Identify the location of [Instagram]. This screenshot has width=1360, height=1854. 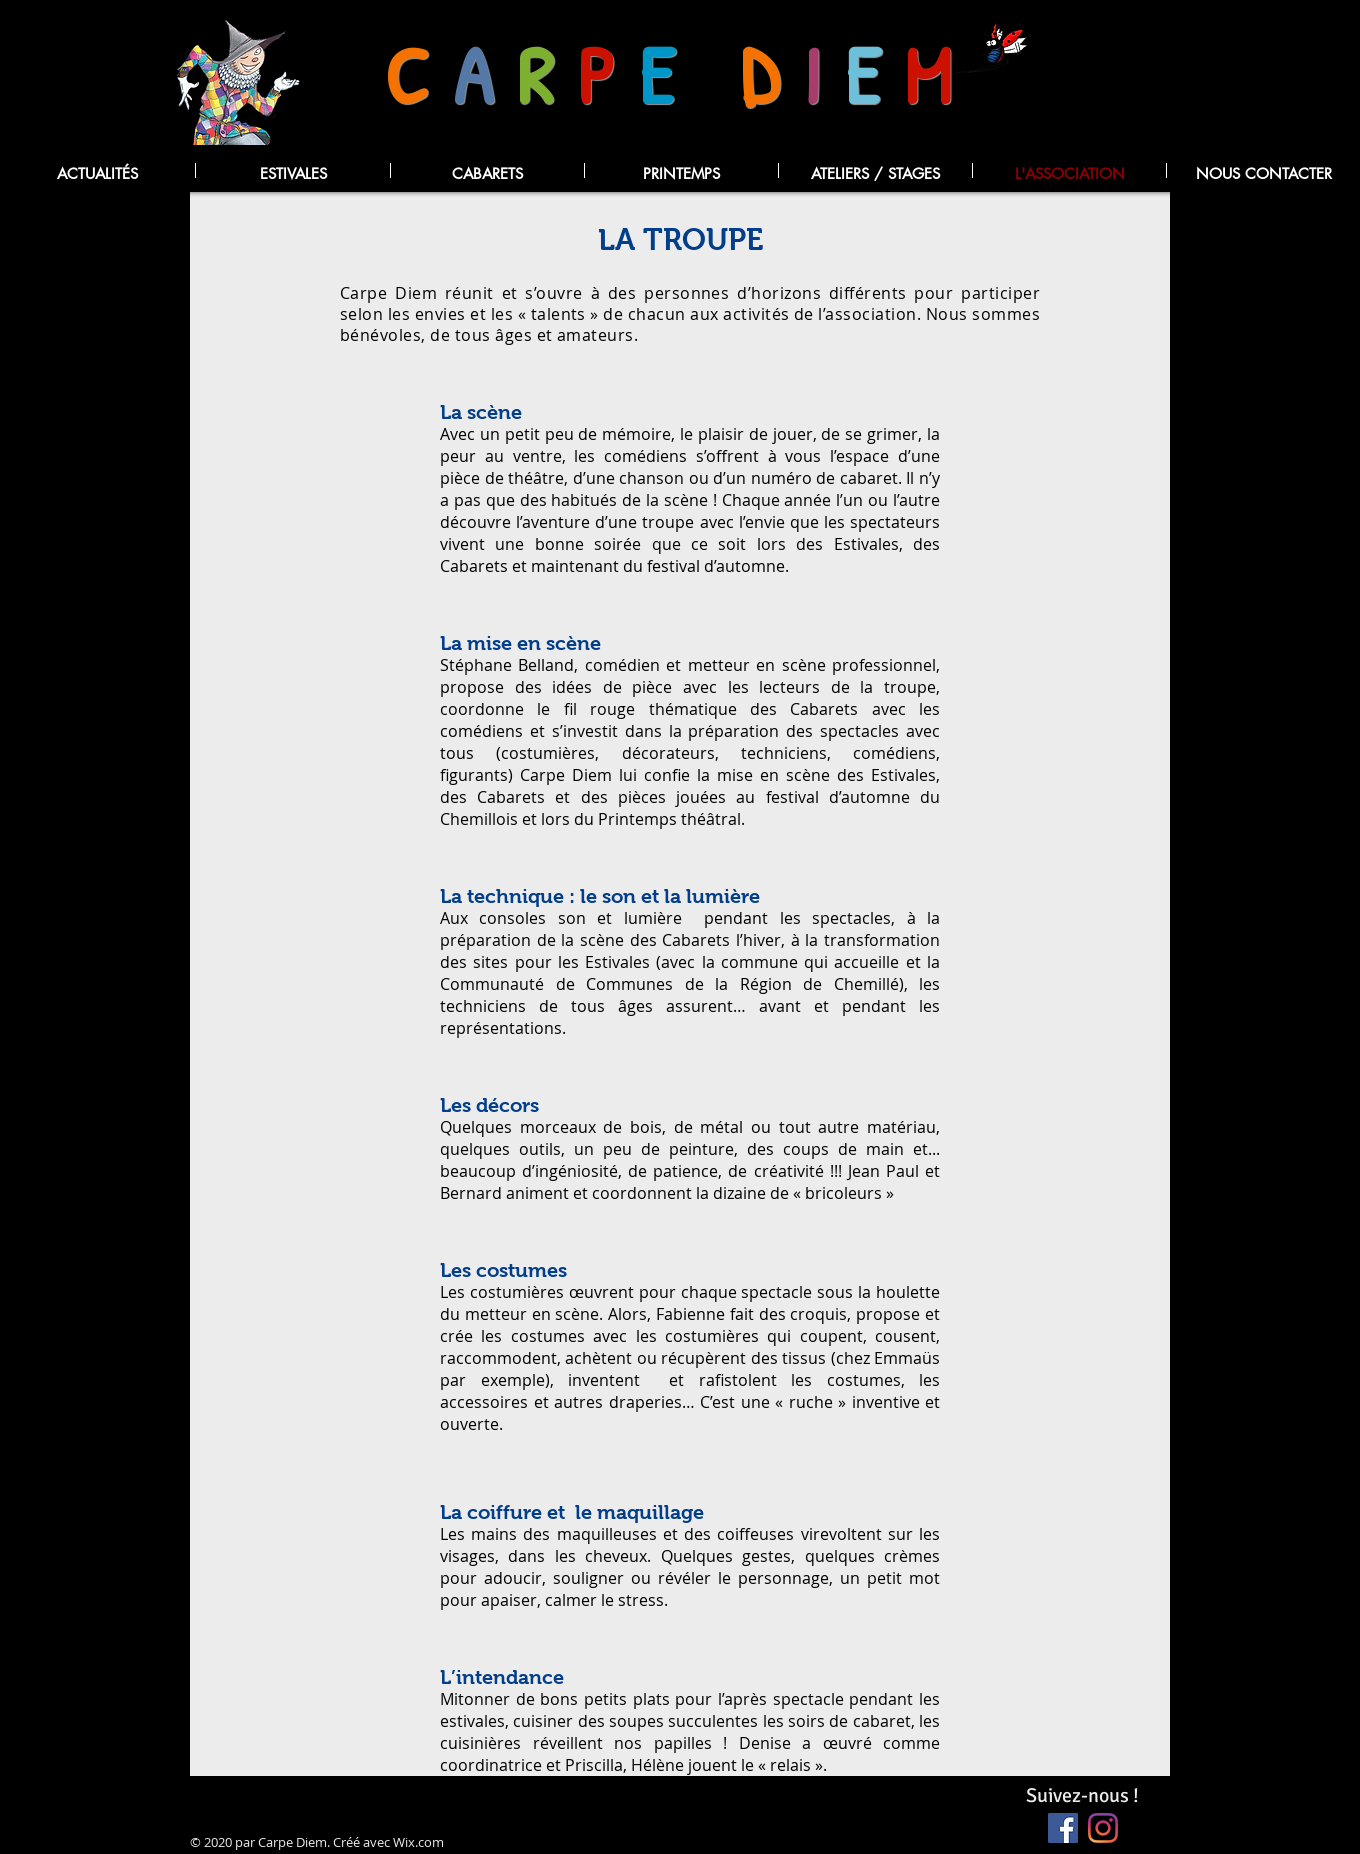
(1103, 1828).